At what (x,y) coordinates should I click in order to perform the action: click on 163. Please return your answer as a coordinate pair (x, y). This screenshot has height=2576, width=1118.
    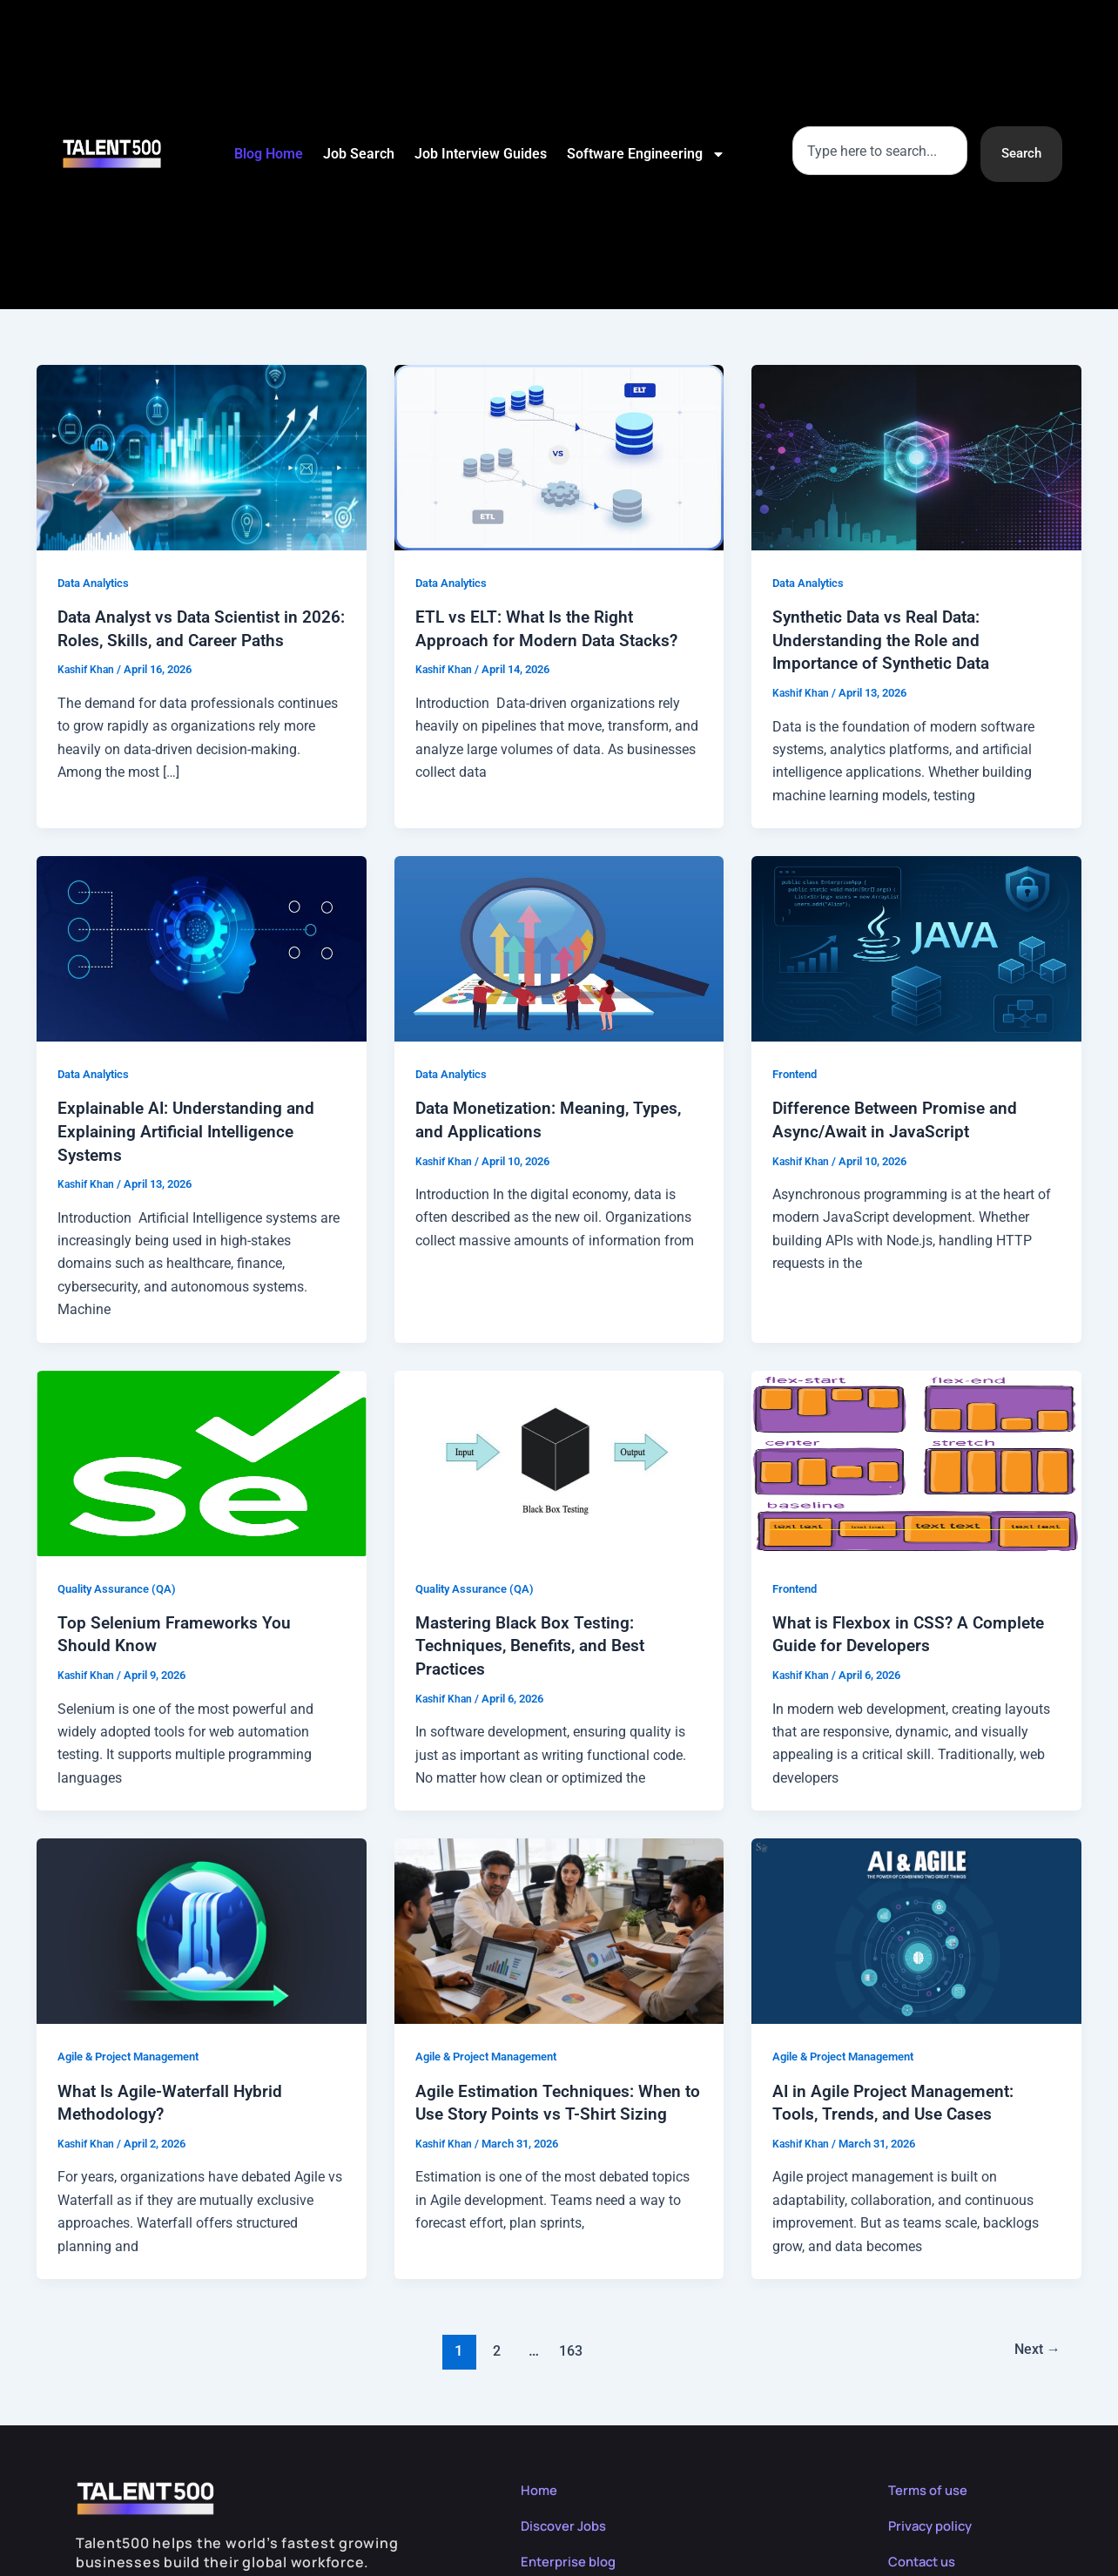
    Looking at the image, I should click on (569, 2344).